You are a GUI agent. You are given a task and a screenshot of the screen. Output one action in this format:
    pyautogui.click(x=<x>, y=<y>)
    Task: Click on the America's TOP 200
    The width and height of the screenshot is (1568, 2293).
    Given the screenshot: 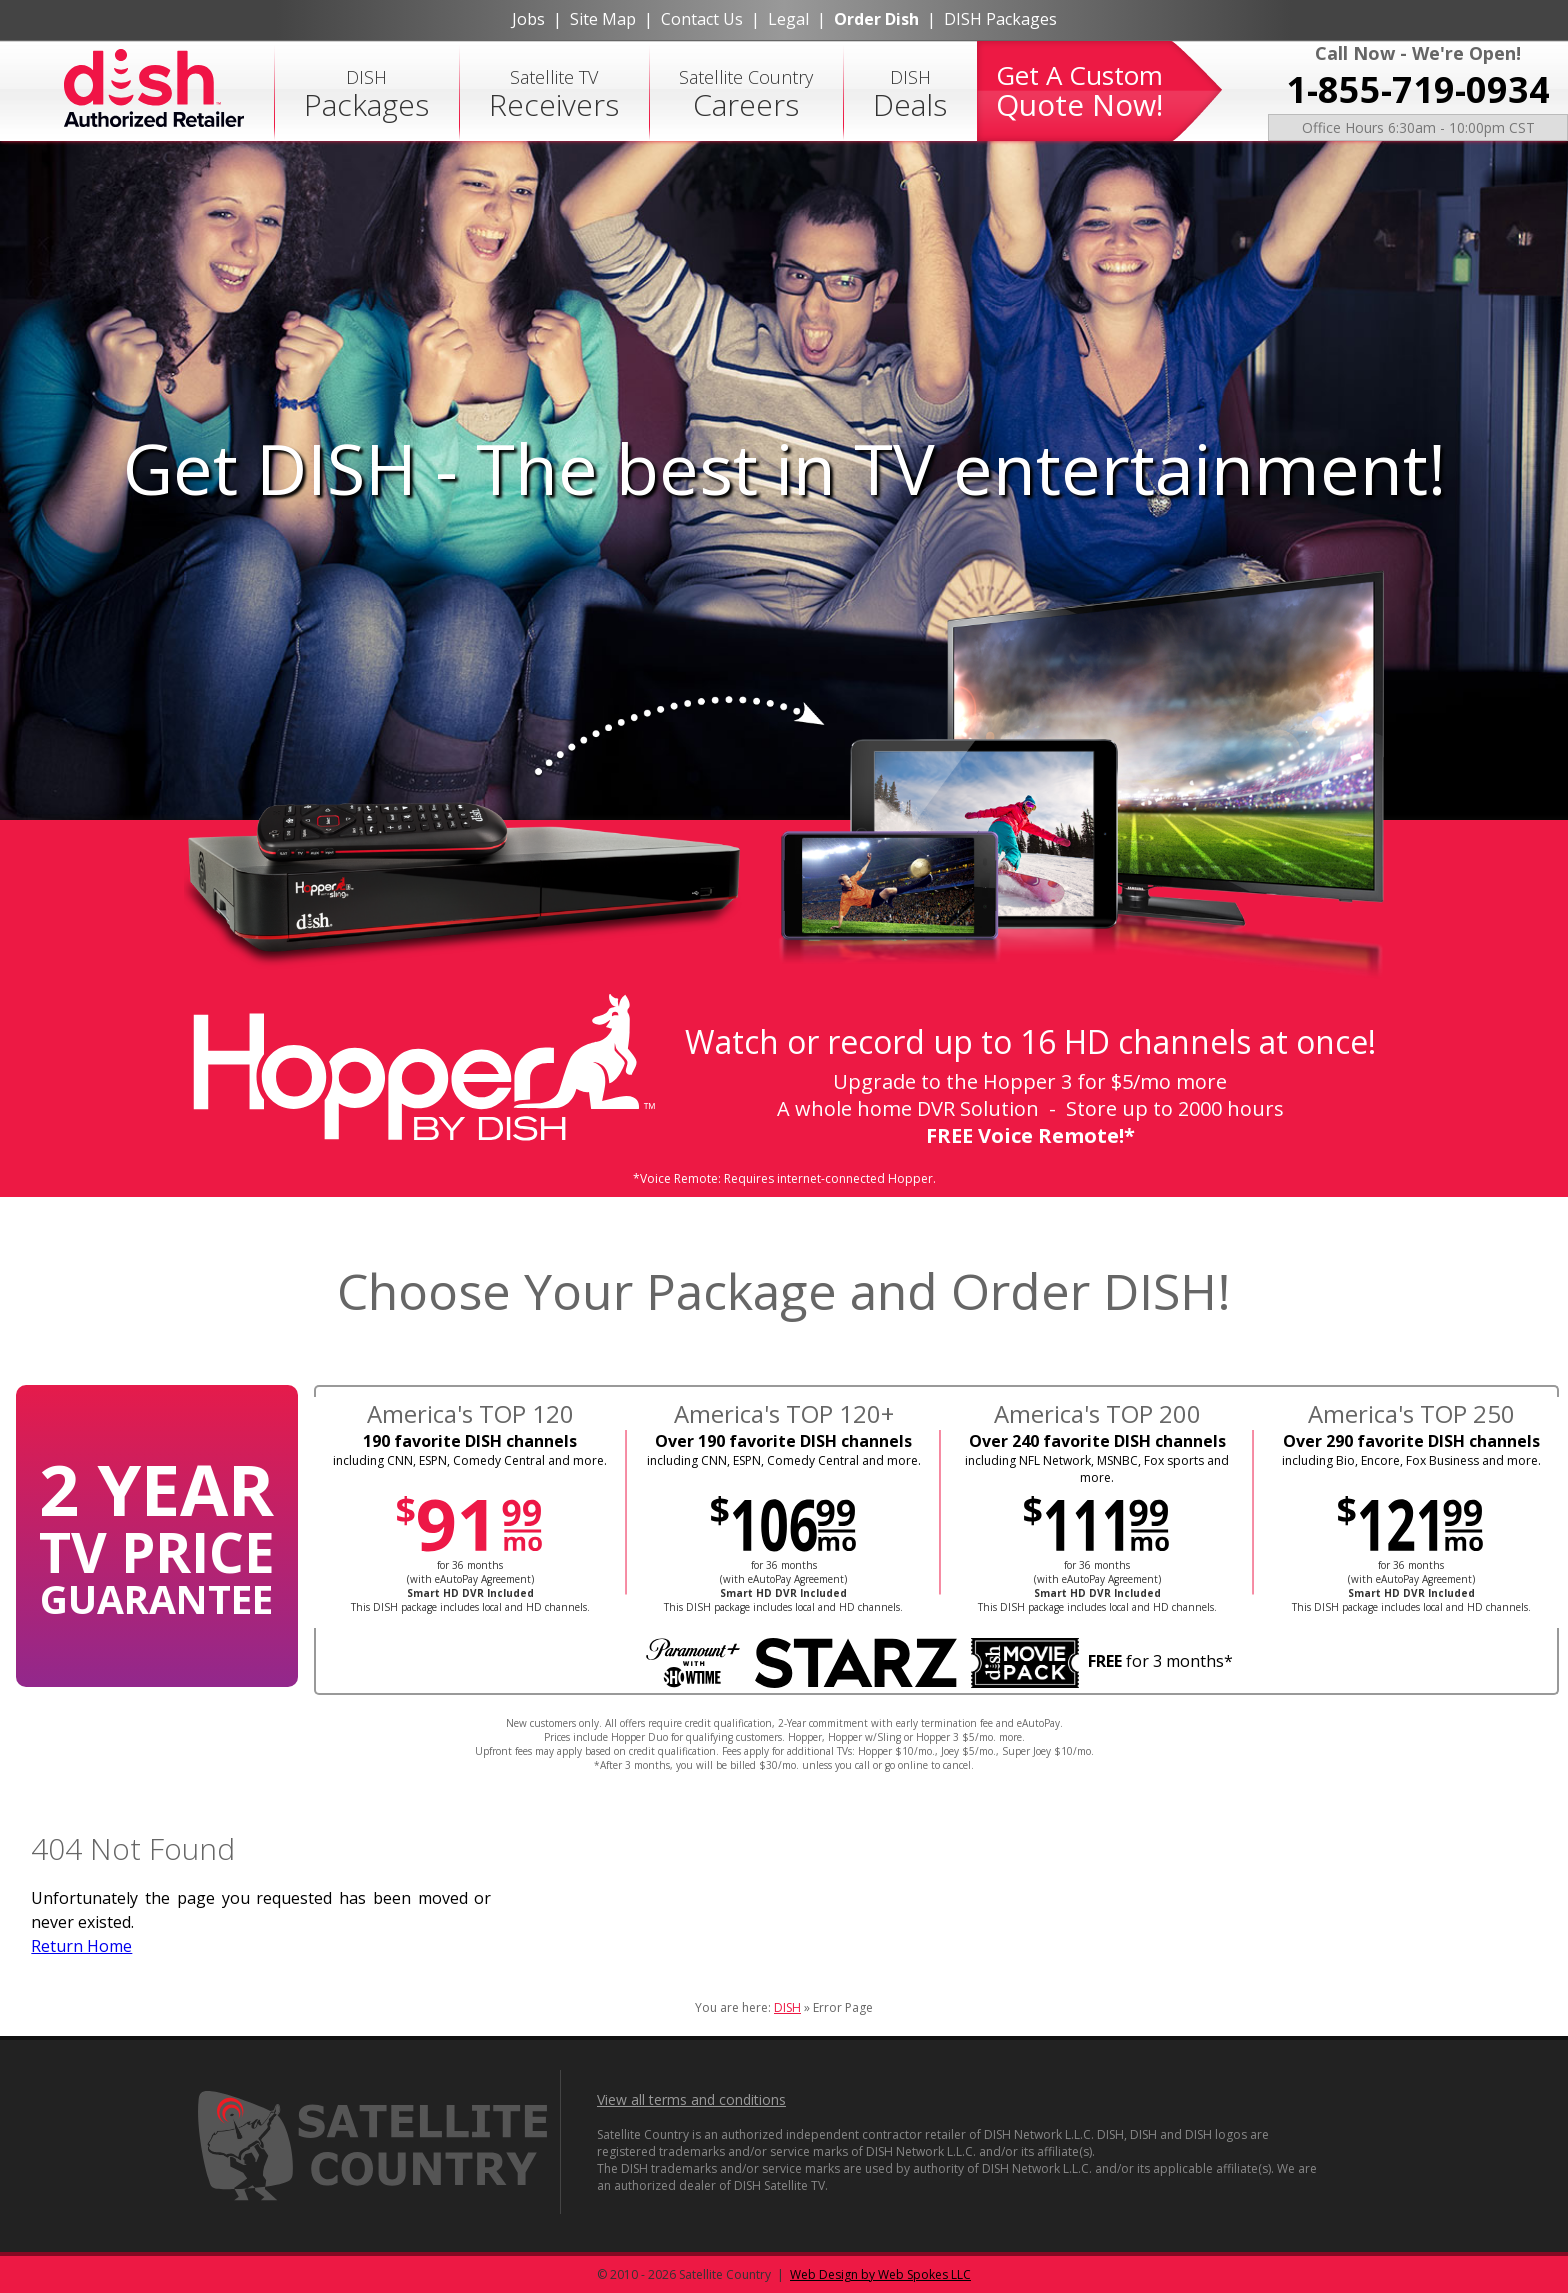 What is the action you would take?
    pyautogui.click(x=1097, y=1413)
    